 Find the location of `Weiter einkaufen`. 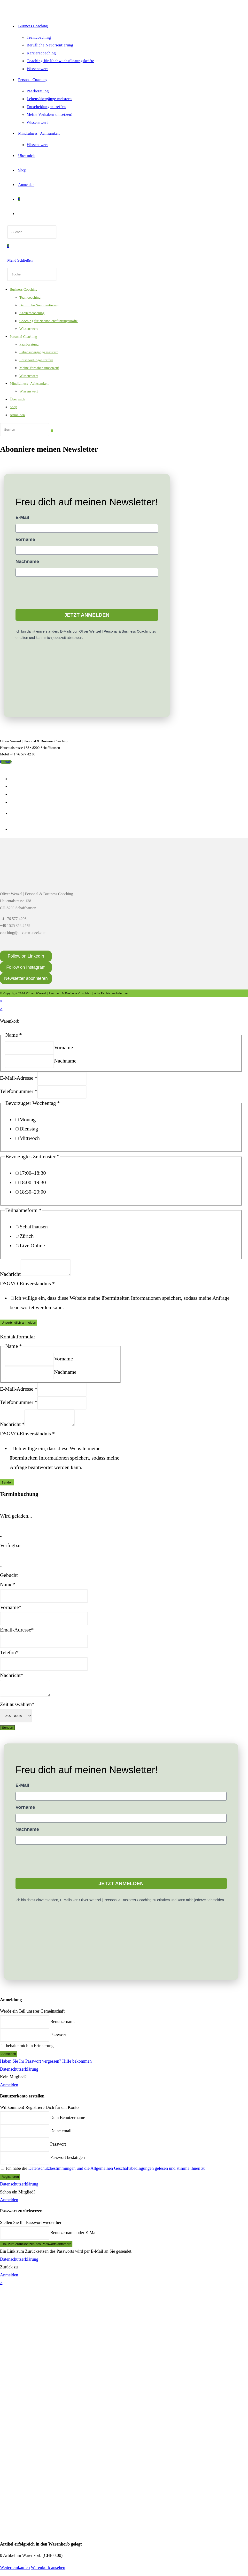

Weiter einkaufen is located at coordinates (15, 2571).